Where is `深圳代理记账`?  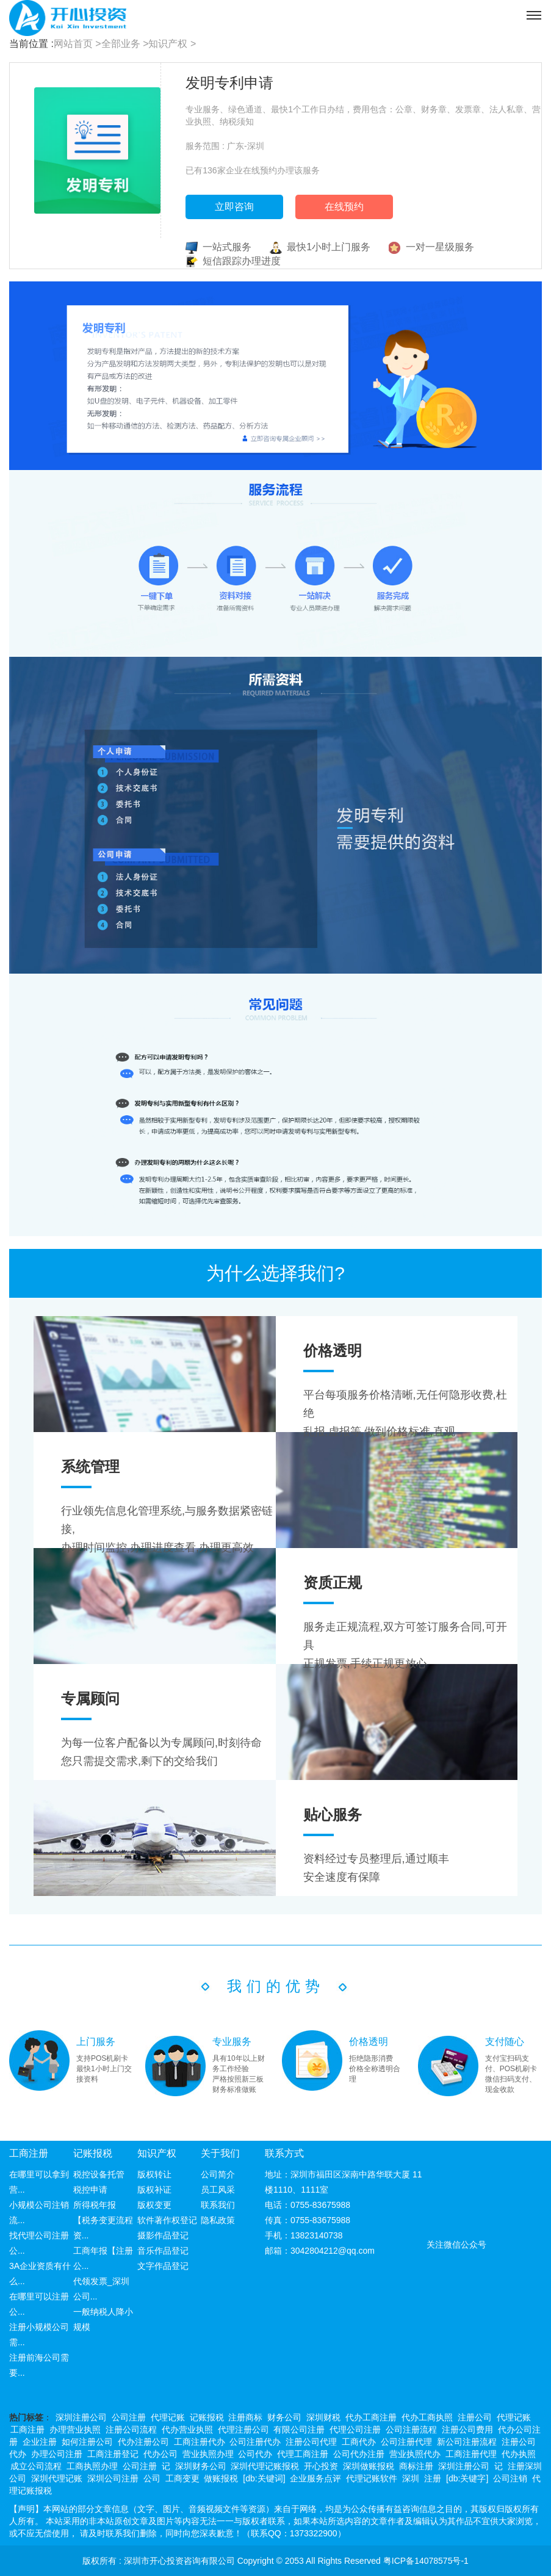
深圳代理记账 is located at coordinates (56, 2478).